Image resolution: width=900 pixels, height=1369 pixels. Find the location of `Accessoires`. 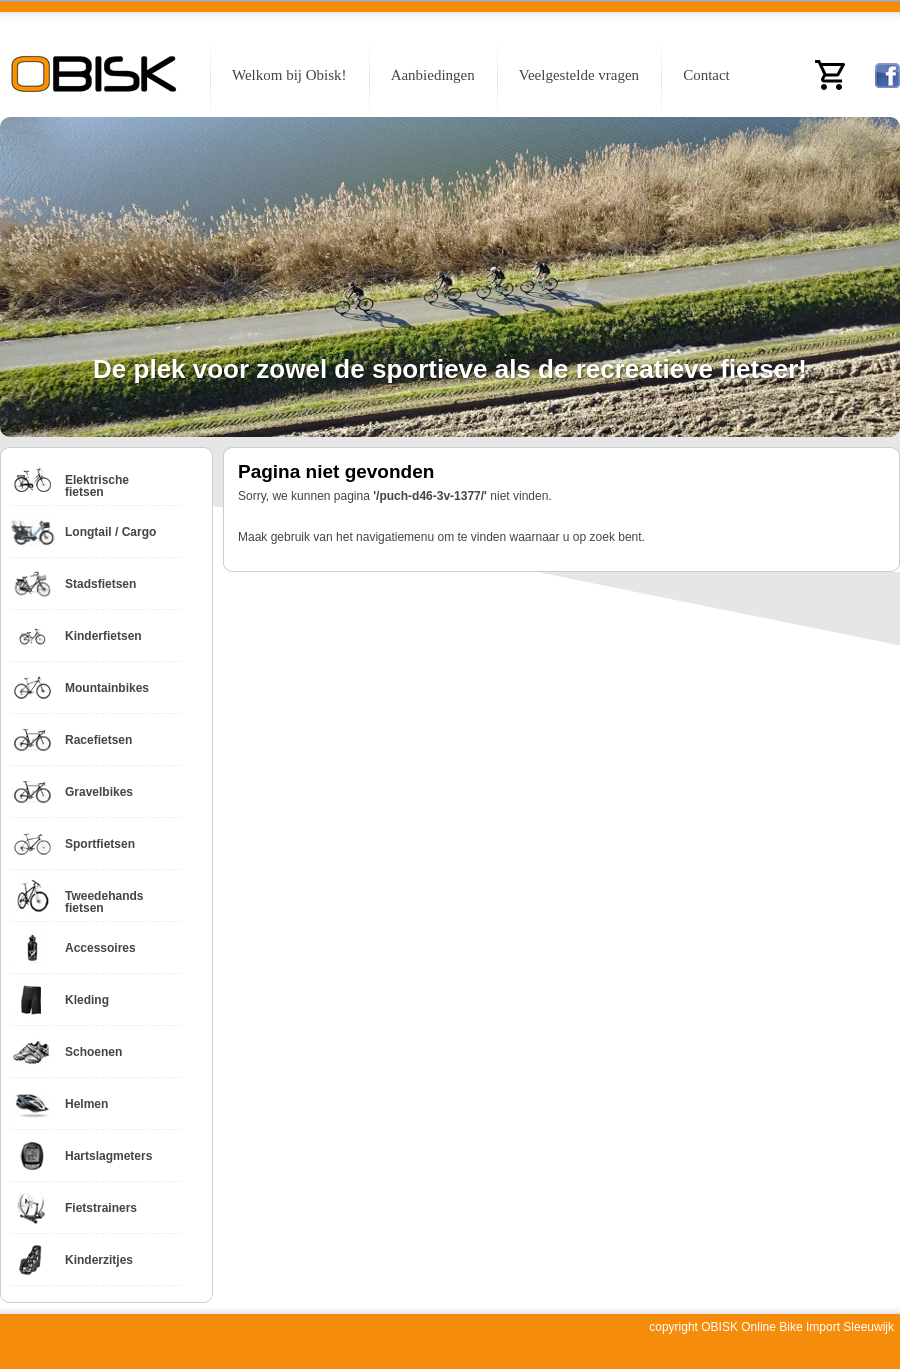

Accessoires is located at coordinates (100, 948).